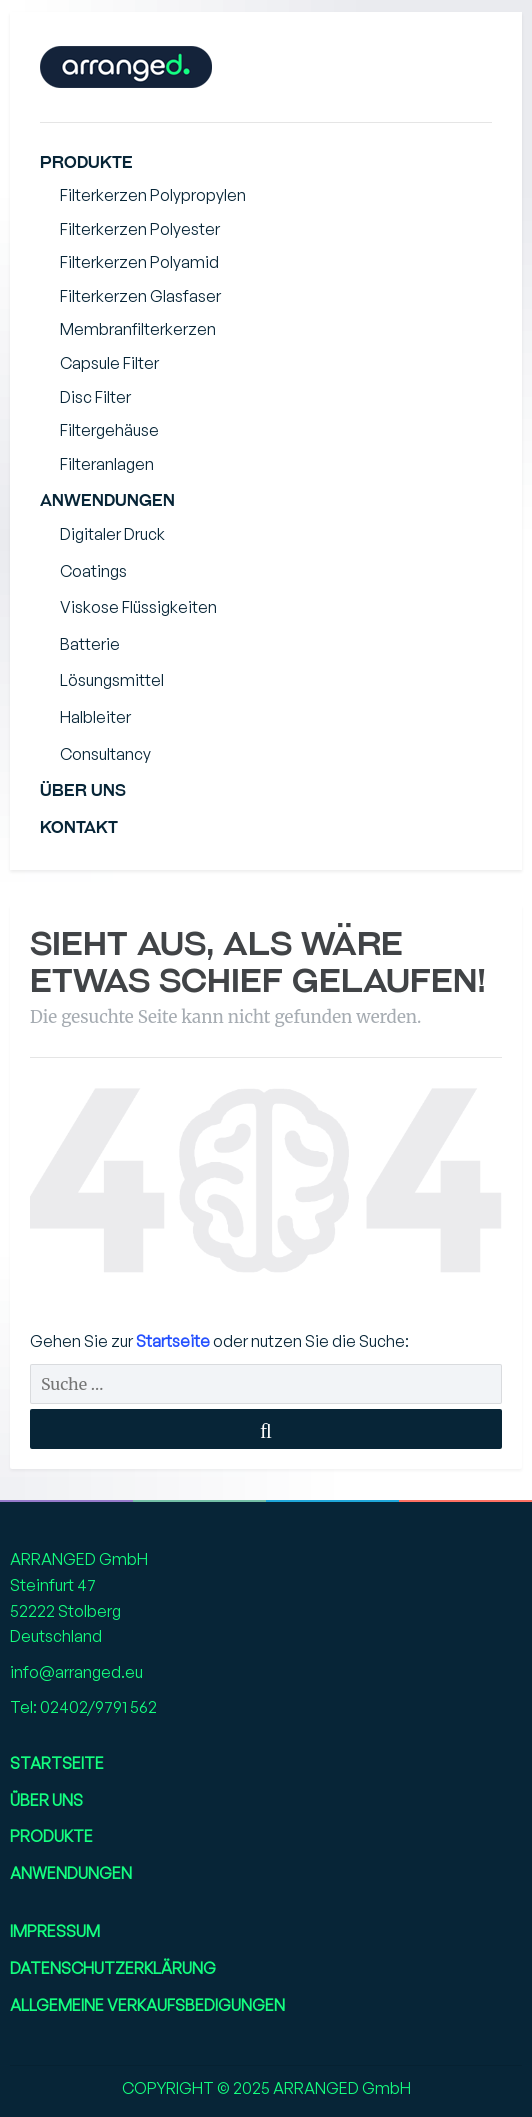  What do you see at coordinates (107, 500) in the screenshot?
I see `Anwendungen` at bounding box center [107, 500].